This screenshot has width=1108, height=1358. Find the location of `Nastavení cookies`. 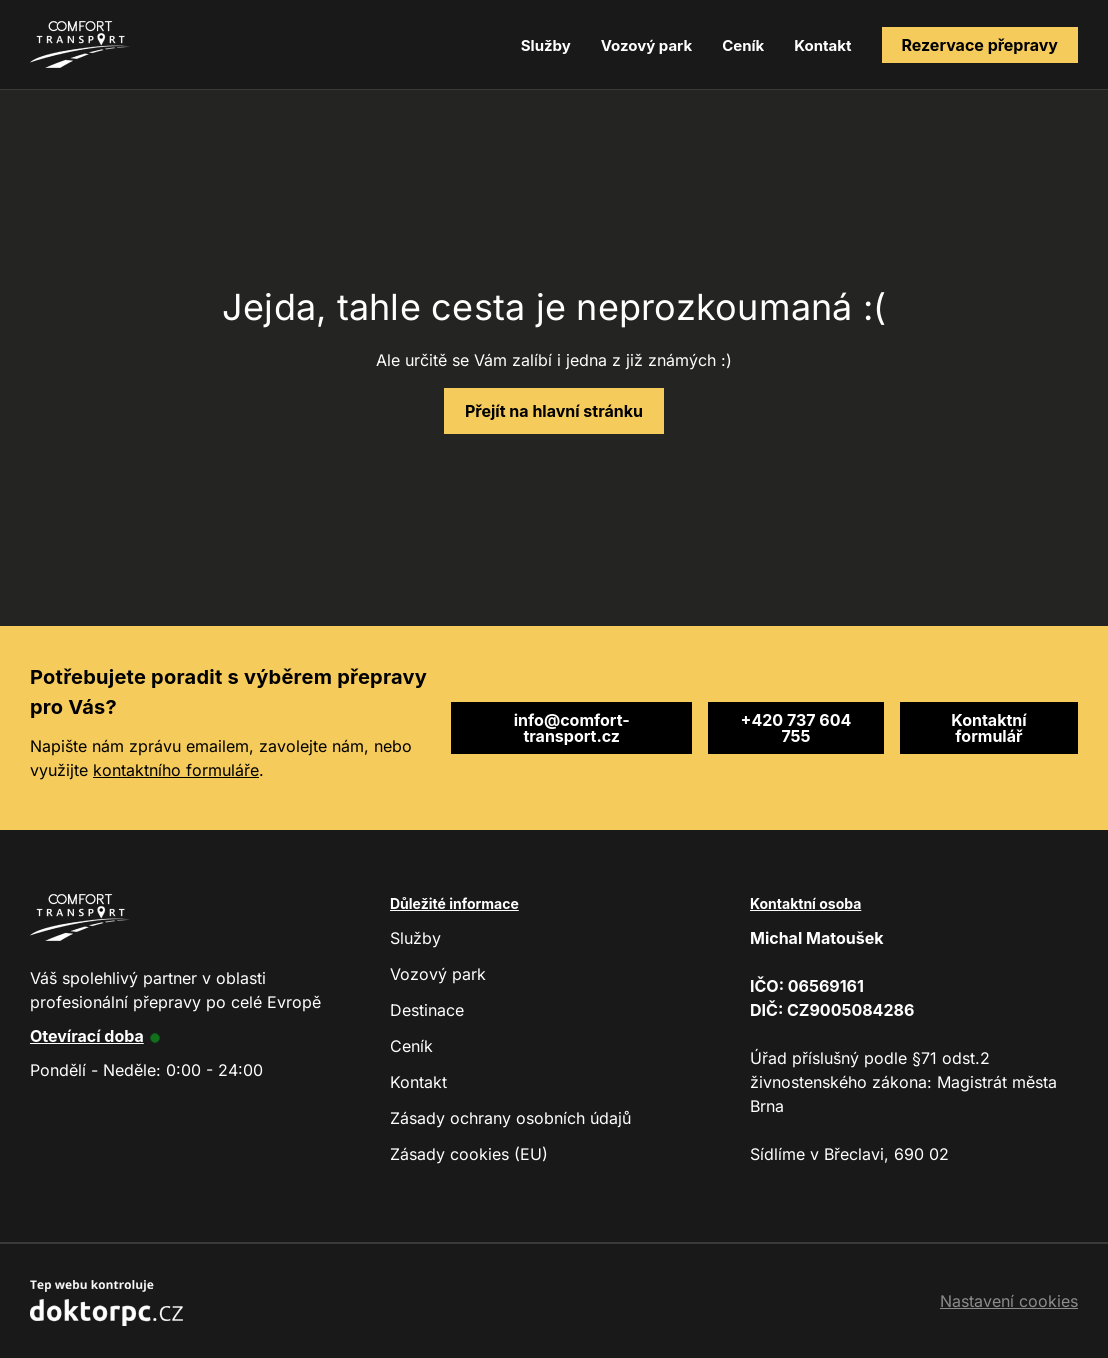

Nastavení cookies is located at coordinates (1009, 1301).